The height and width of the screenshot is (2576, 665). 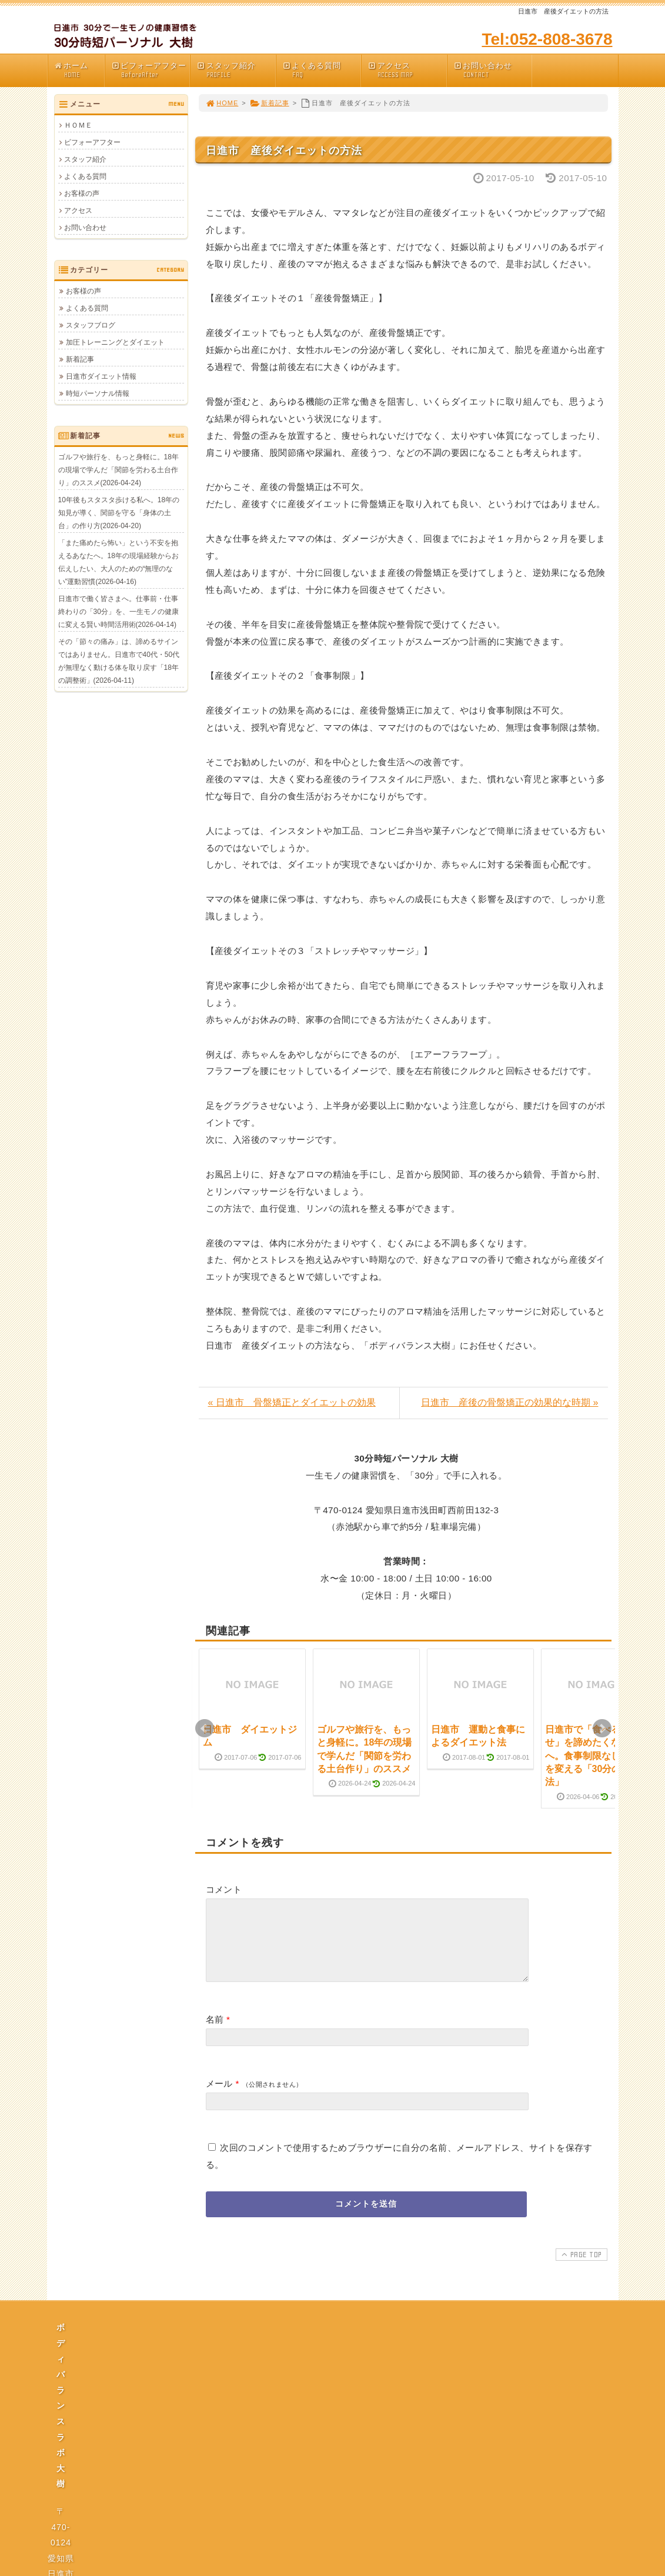 I want to click on スタッフ紹介, so click(x=235, y=70).